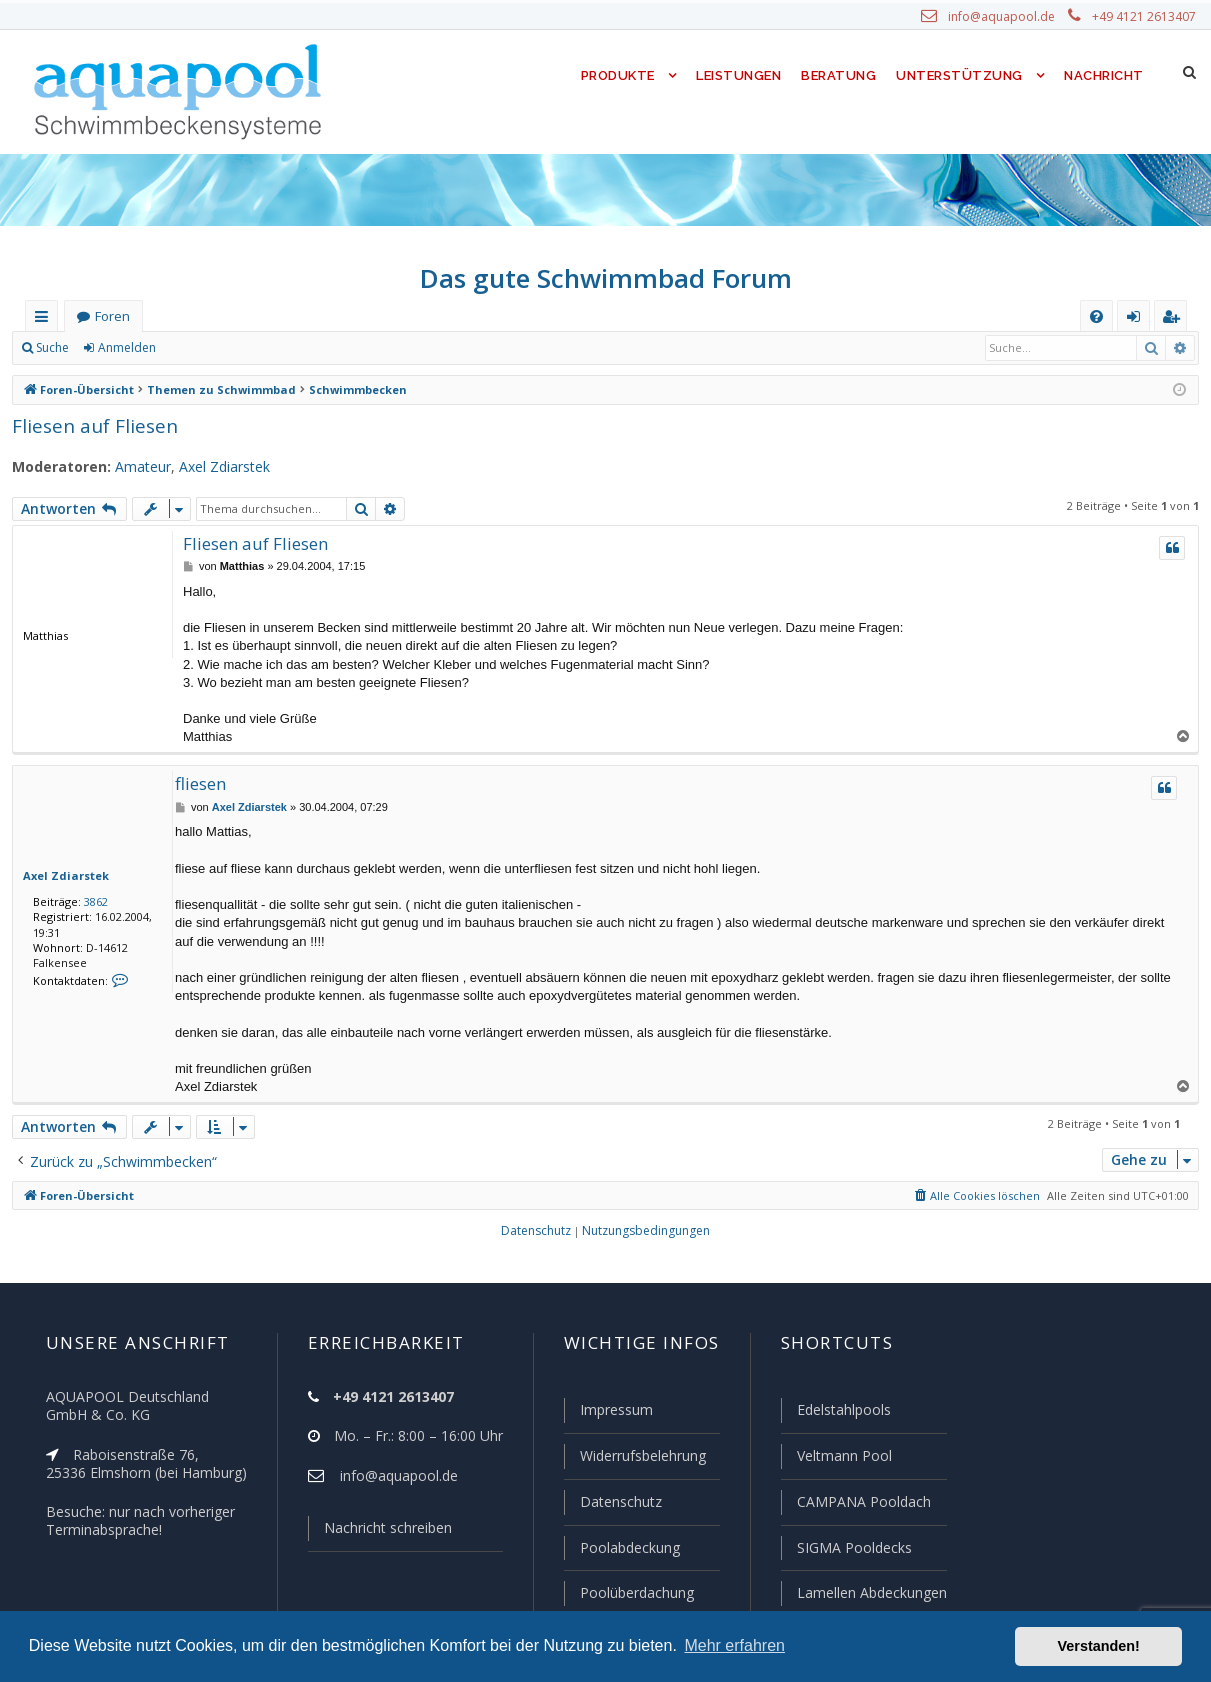 The height and width of the screenshot is (1682, 1211). What do you see at coordinates (45, 320) in the screenshot?
I see `Schnellzugriff` at bounding box center [45, 320].